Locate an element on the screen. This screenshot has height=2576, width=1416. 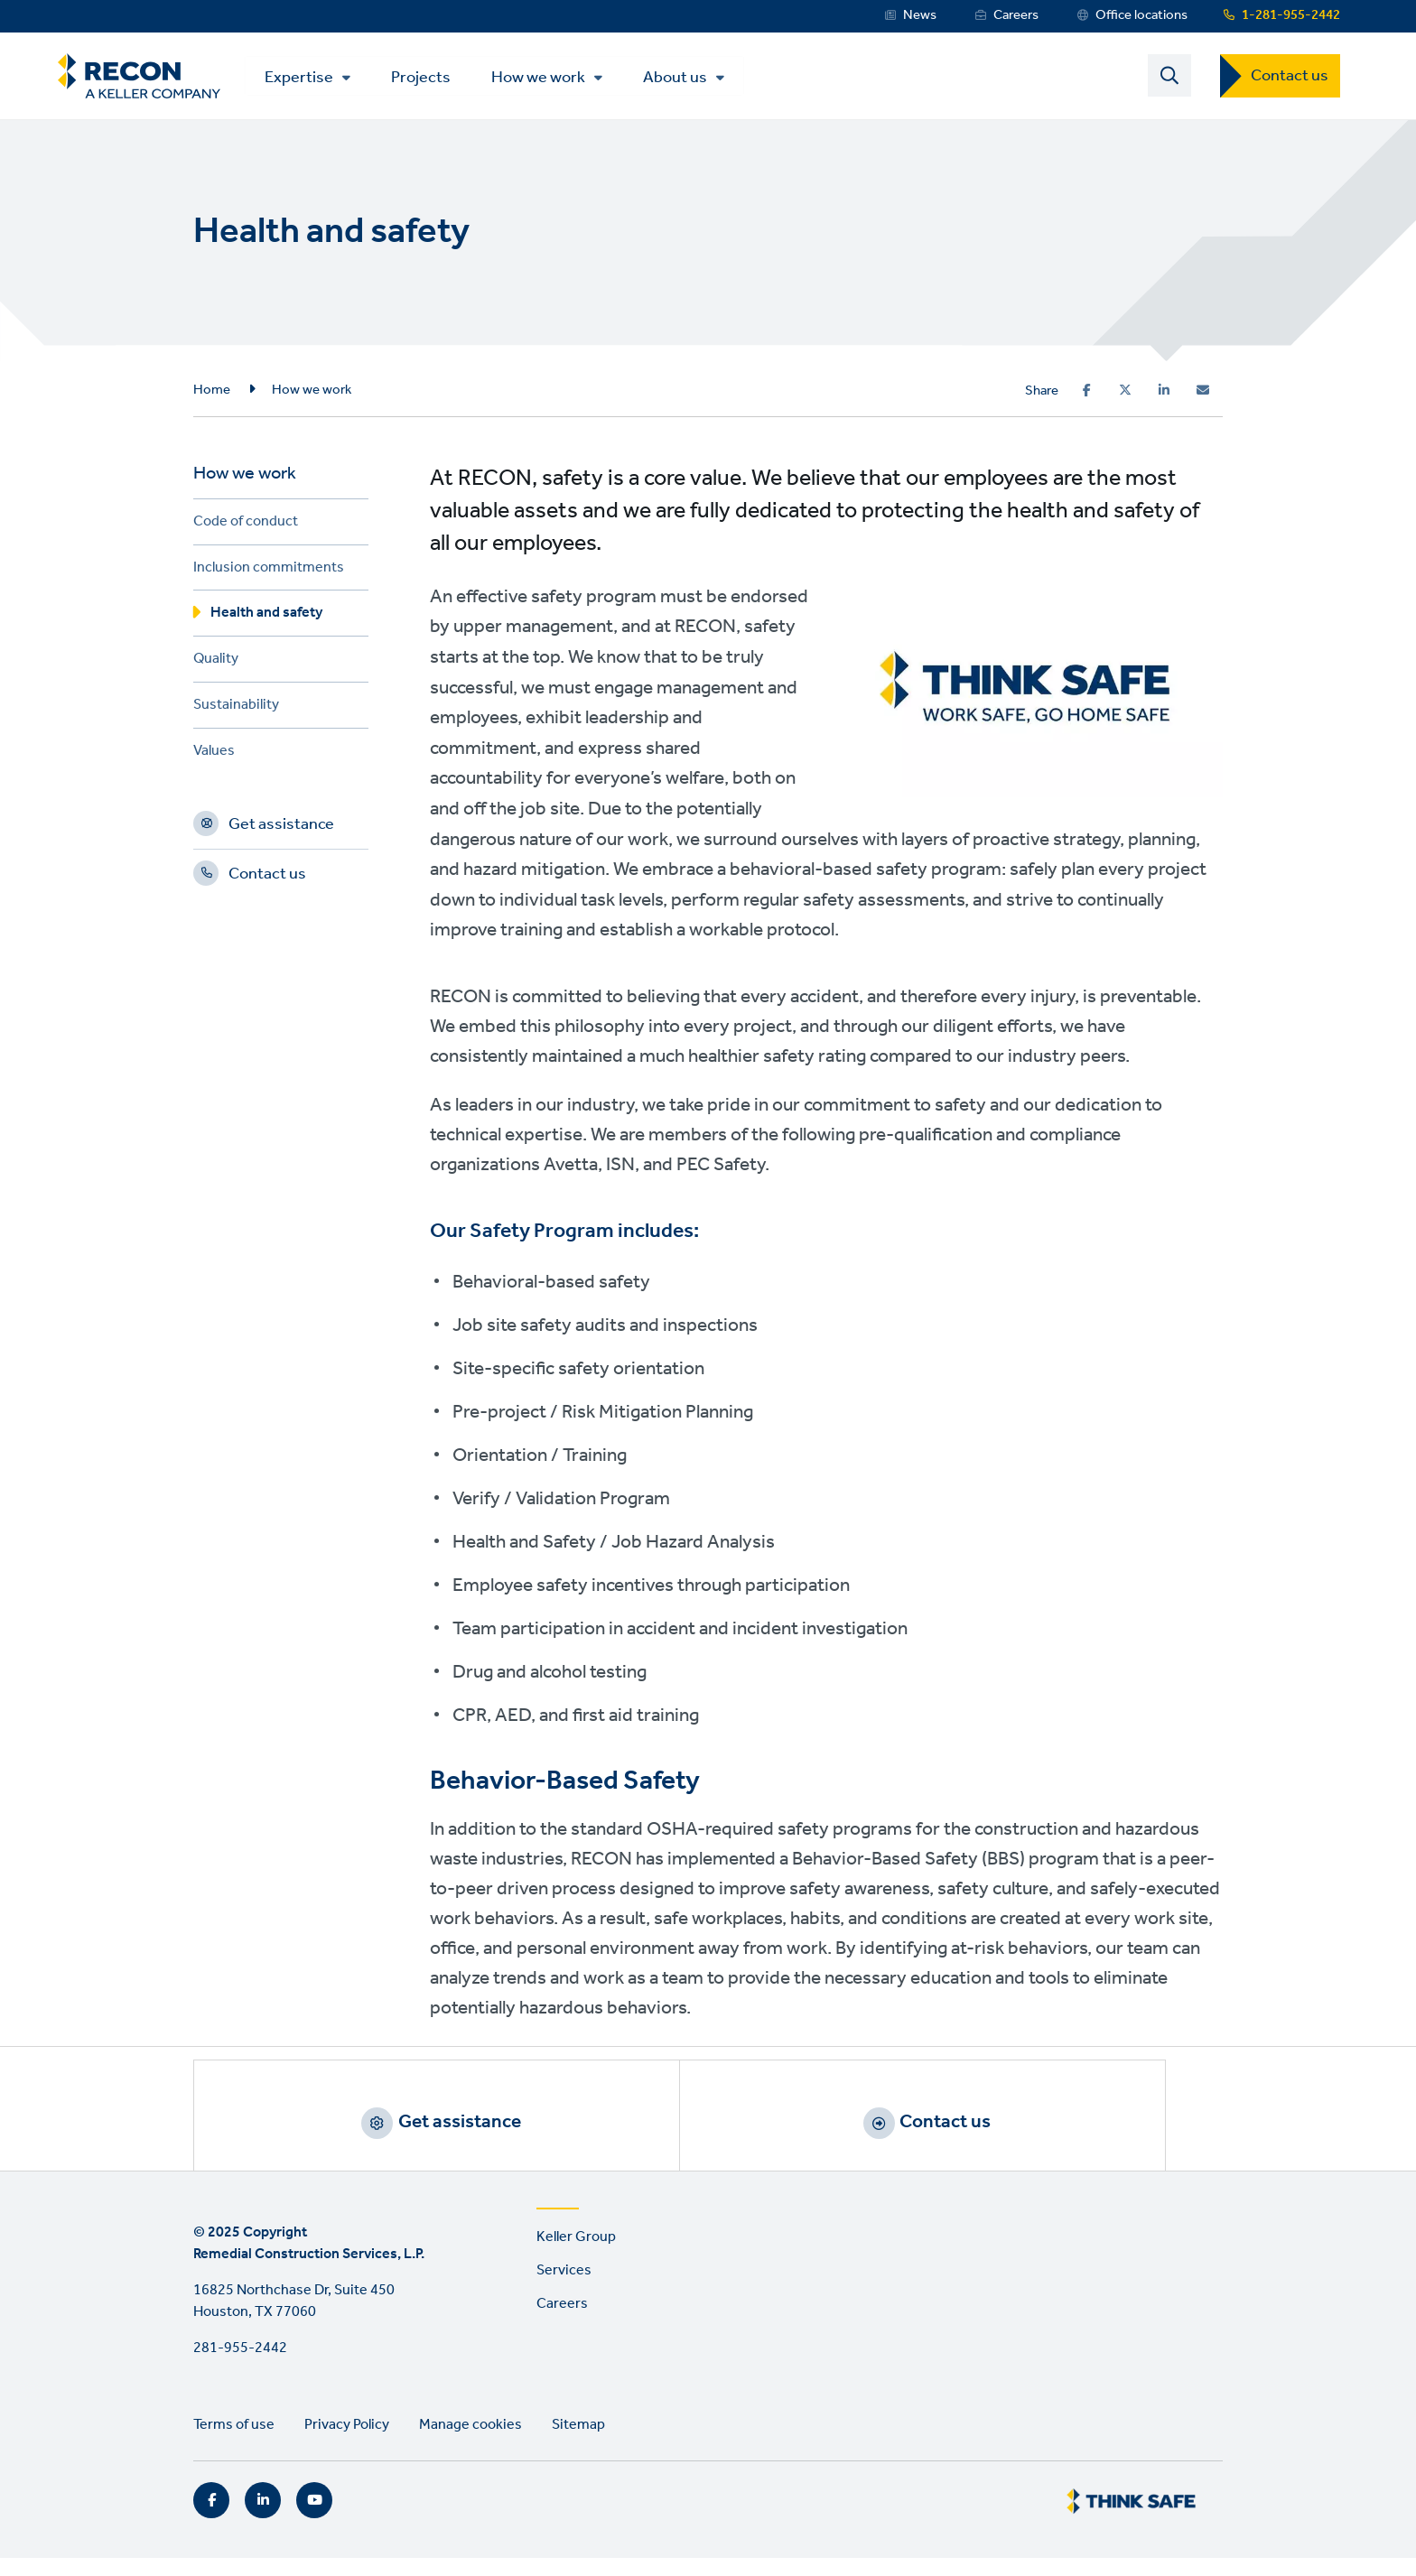
Sustainability is located at coordinates (236, 713).